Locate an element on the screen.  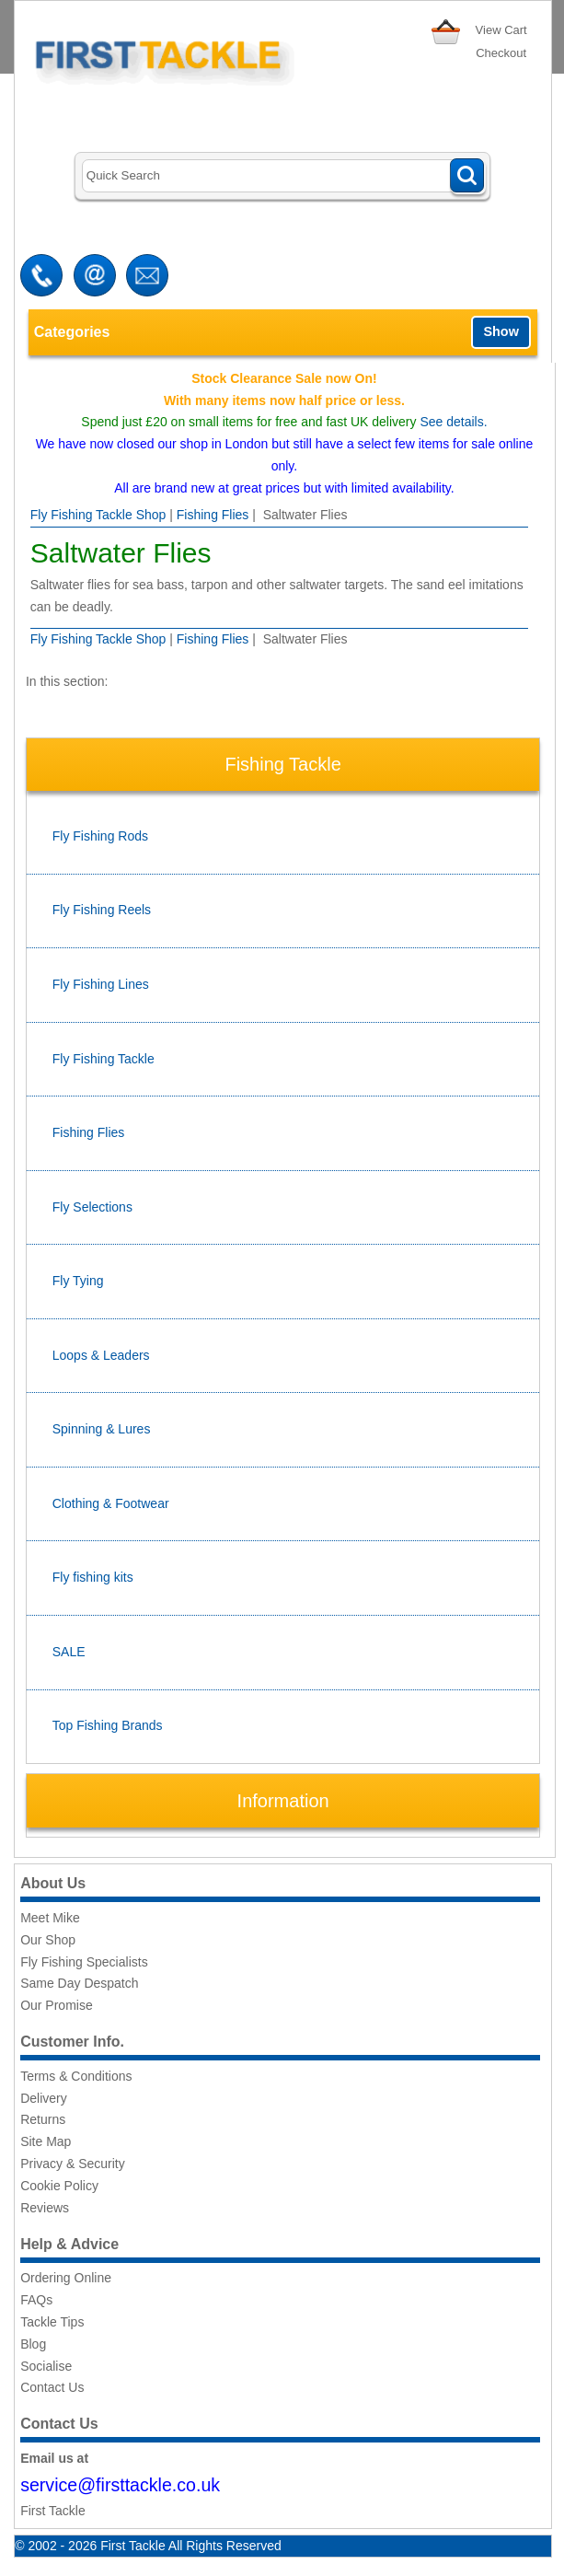
See details. is located at coordinates (453, 421).